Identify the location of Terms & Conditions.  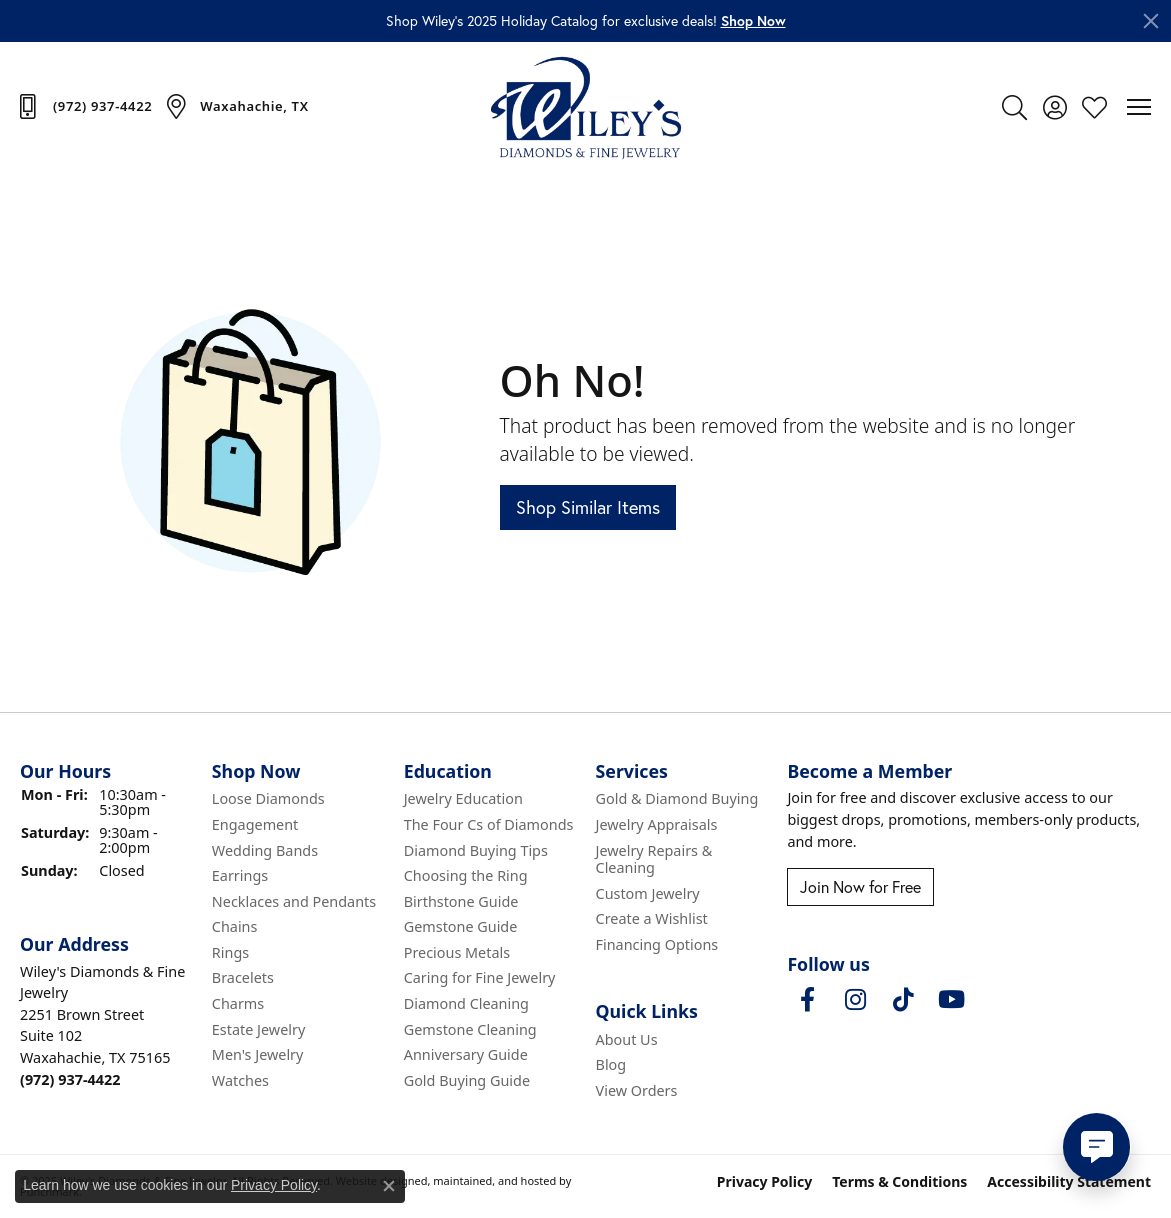
(899, 1183).